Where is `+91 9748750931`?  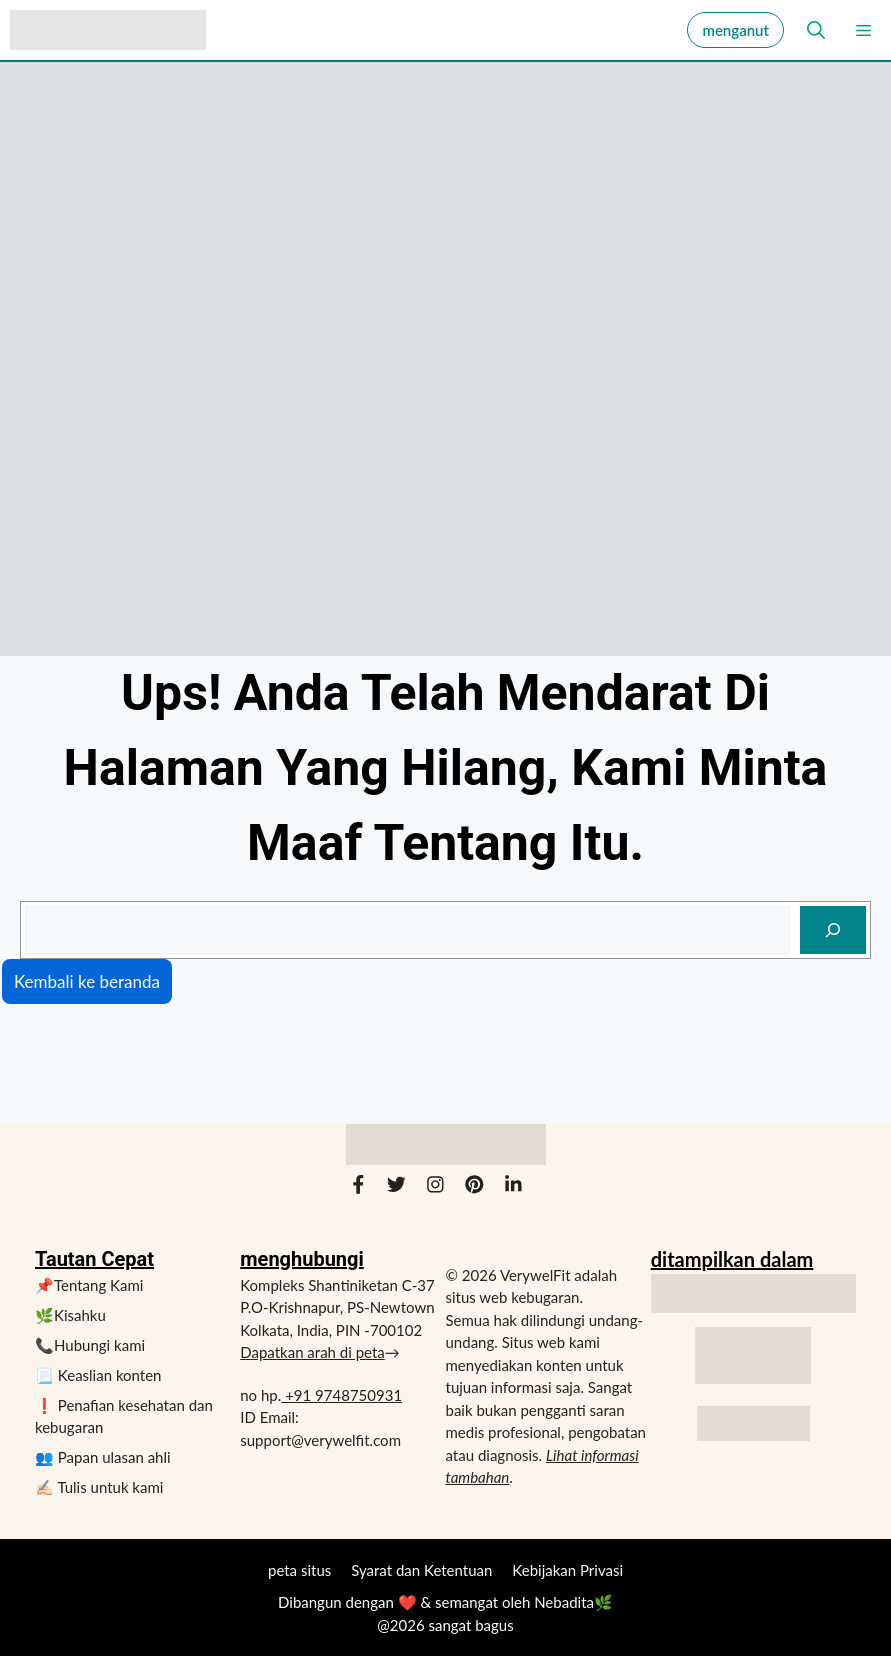
+91 9748750931 is located at coordinates (341, 1395).